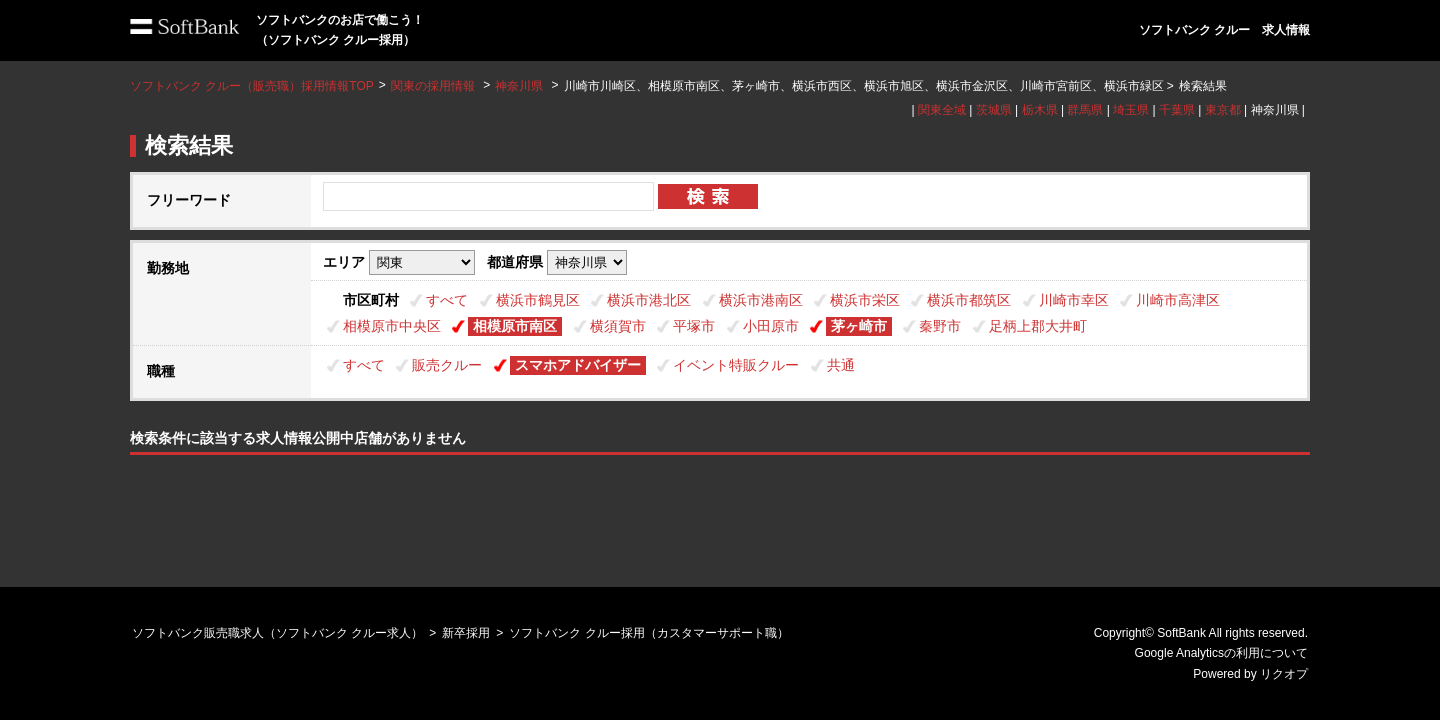 This screenshot has width=1440, height=720. I want to click on Google Analyticsの利用について, so click(1221, 653).